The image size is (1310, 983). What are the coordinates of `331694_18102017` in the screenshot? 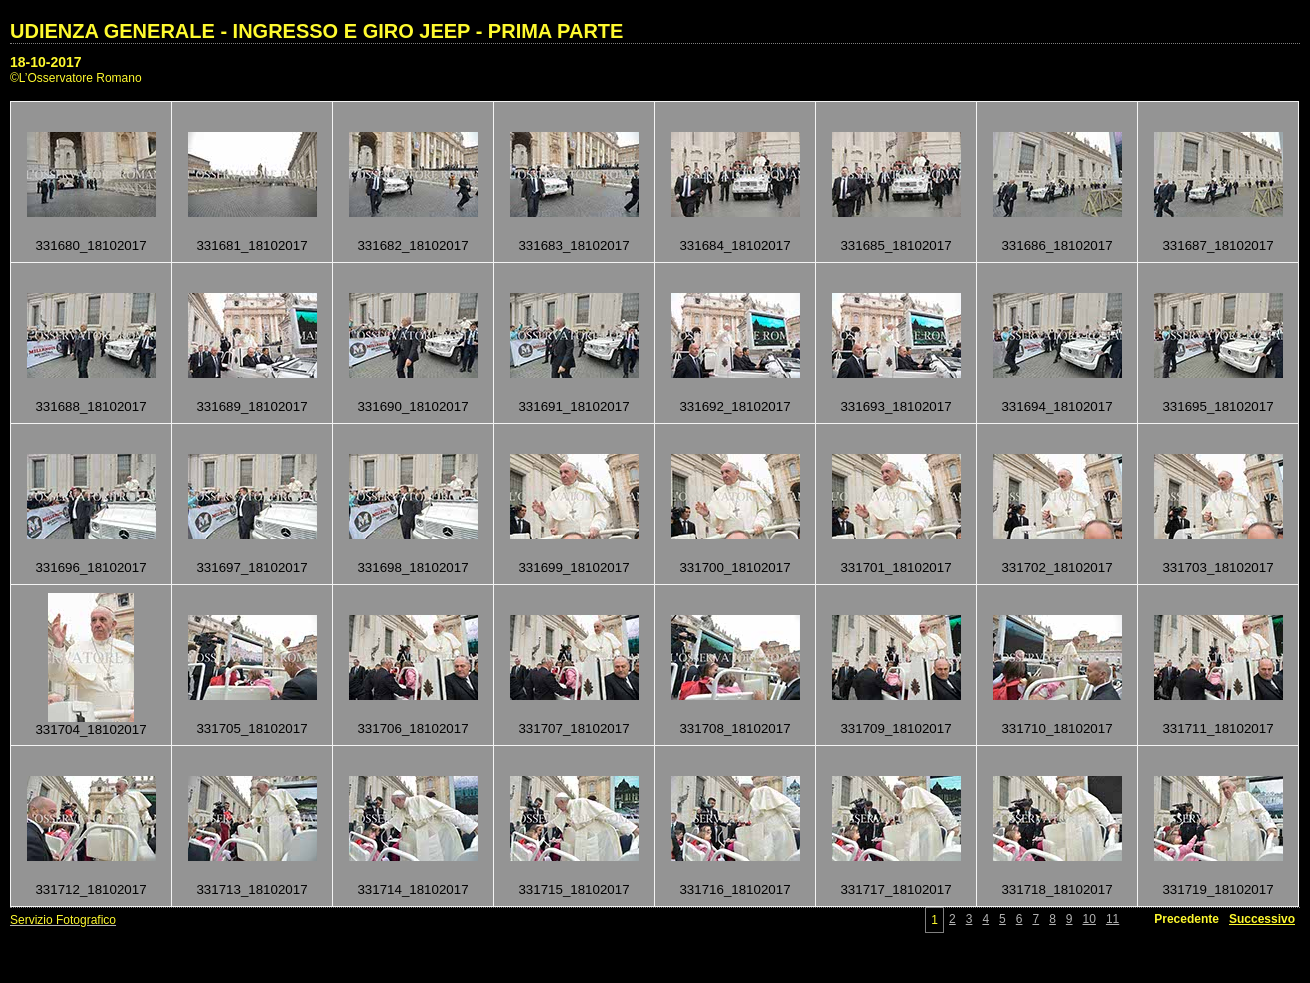 It's located at (1056, 406).